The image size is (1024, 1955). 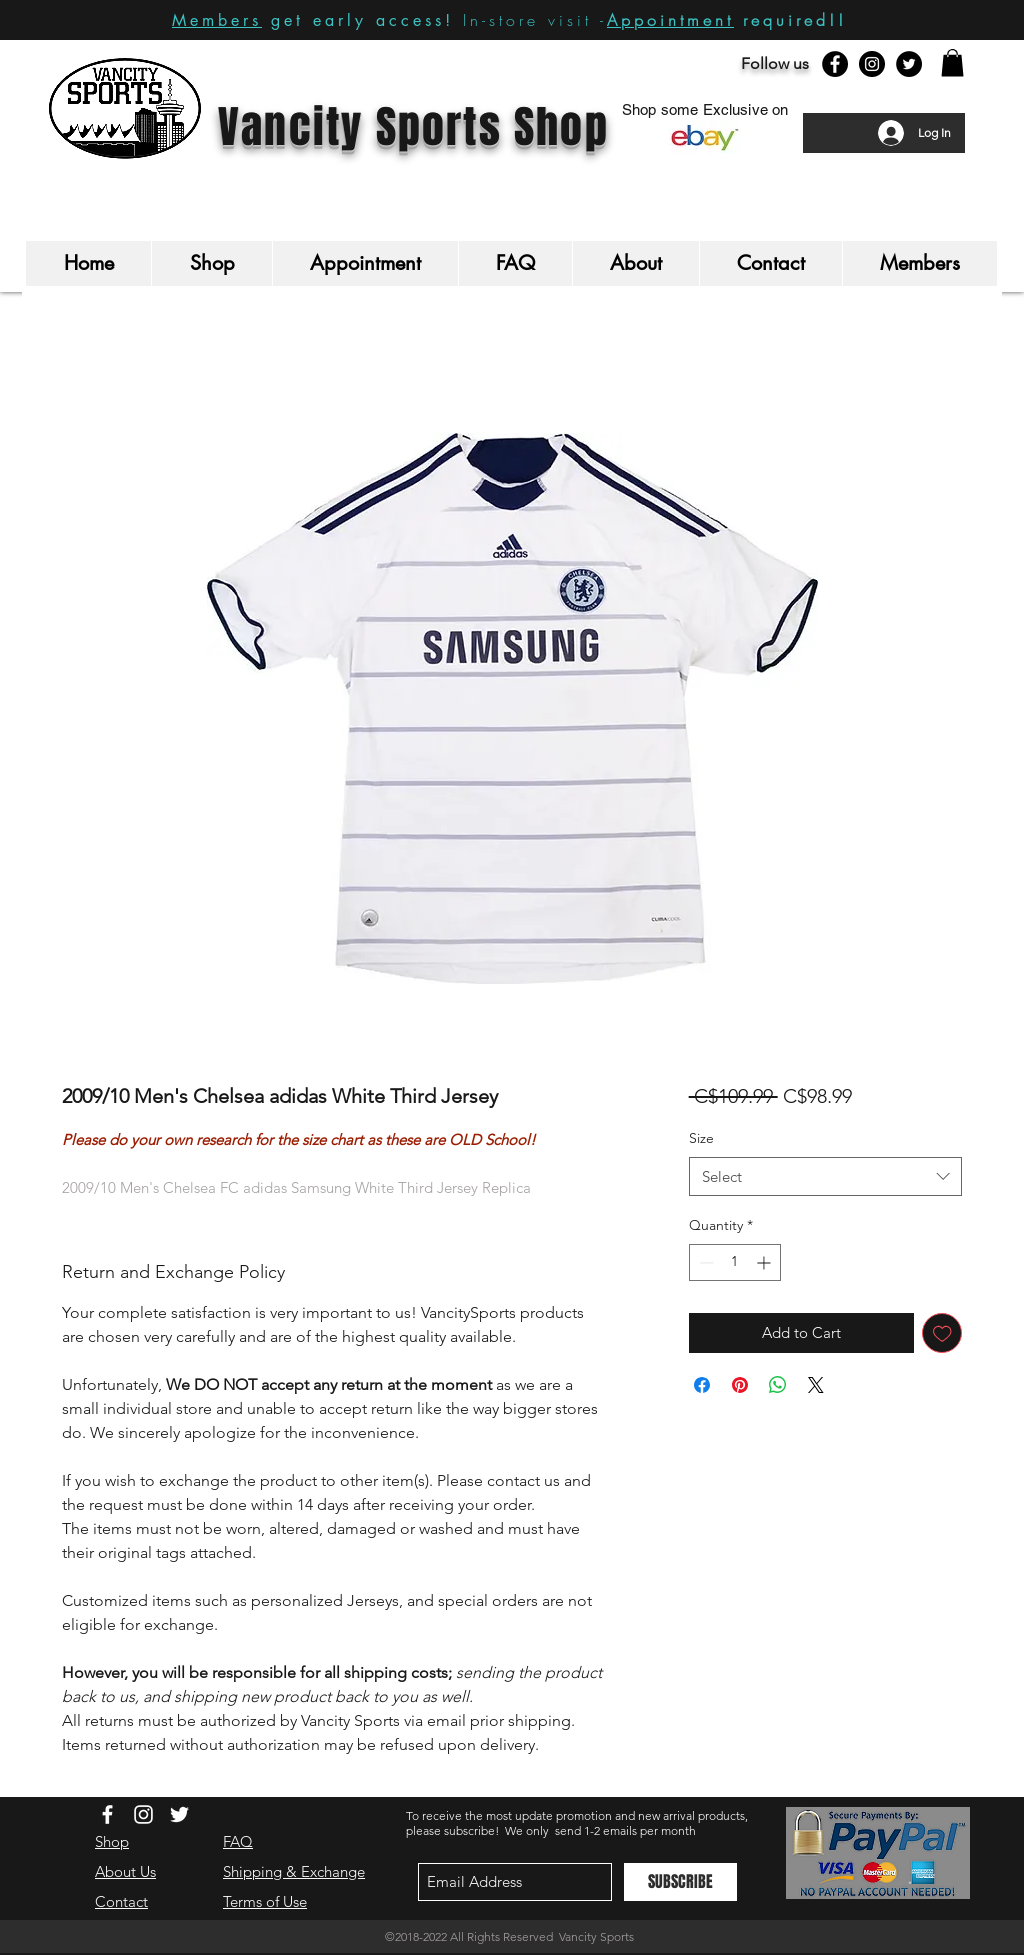 What do you see at coordinates (909, 64) in the screenshot?
I see `[Twitter - Black Circle]` at bounding box center [909, 64].